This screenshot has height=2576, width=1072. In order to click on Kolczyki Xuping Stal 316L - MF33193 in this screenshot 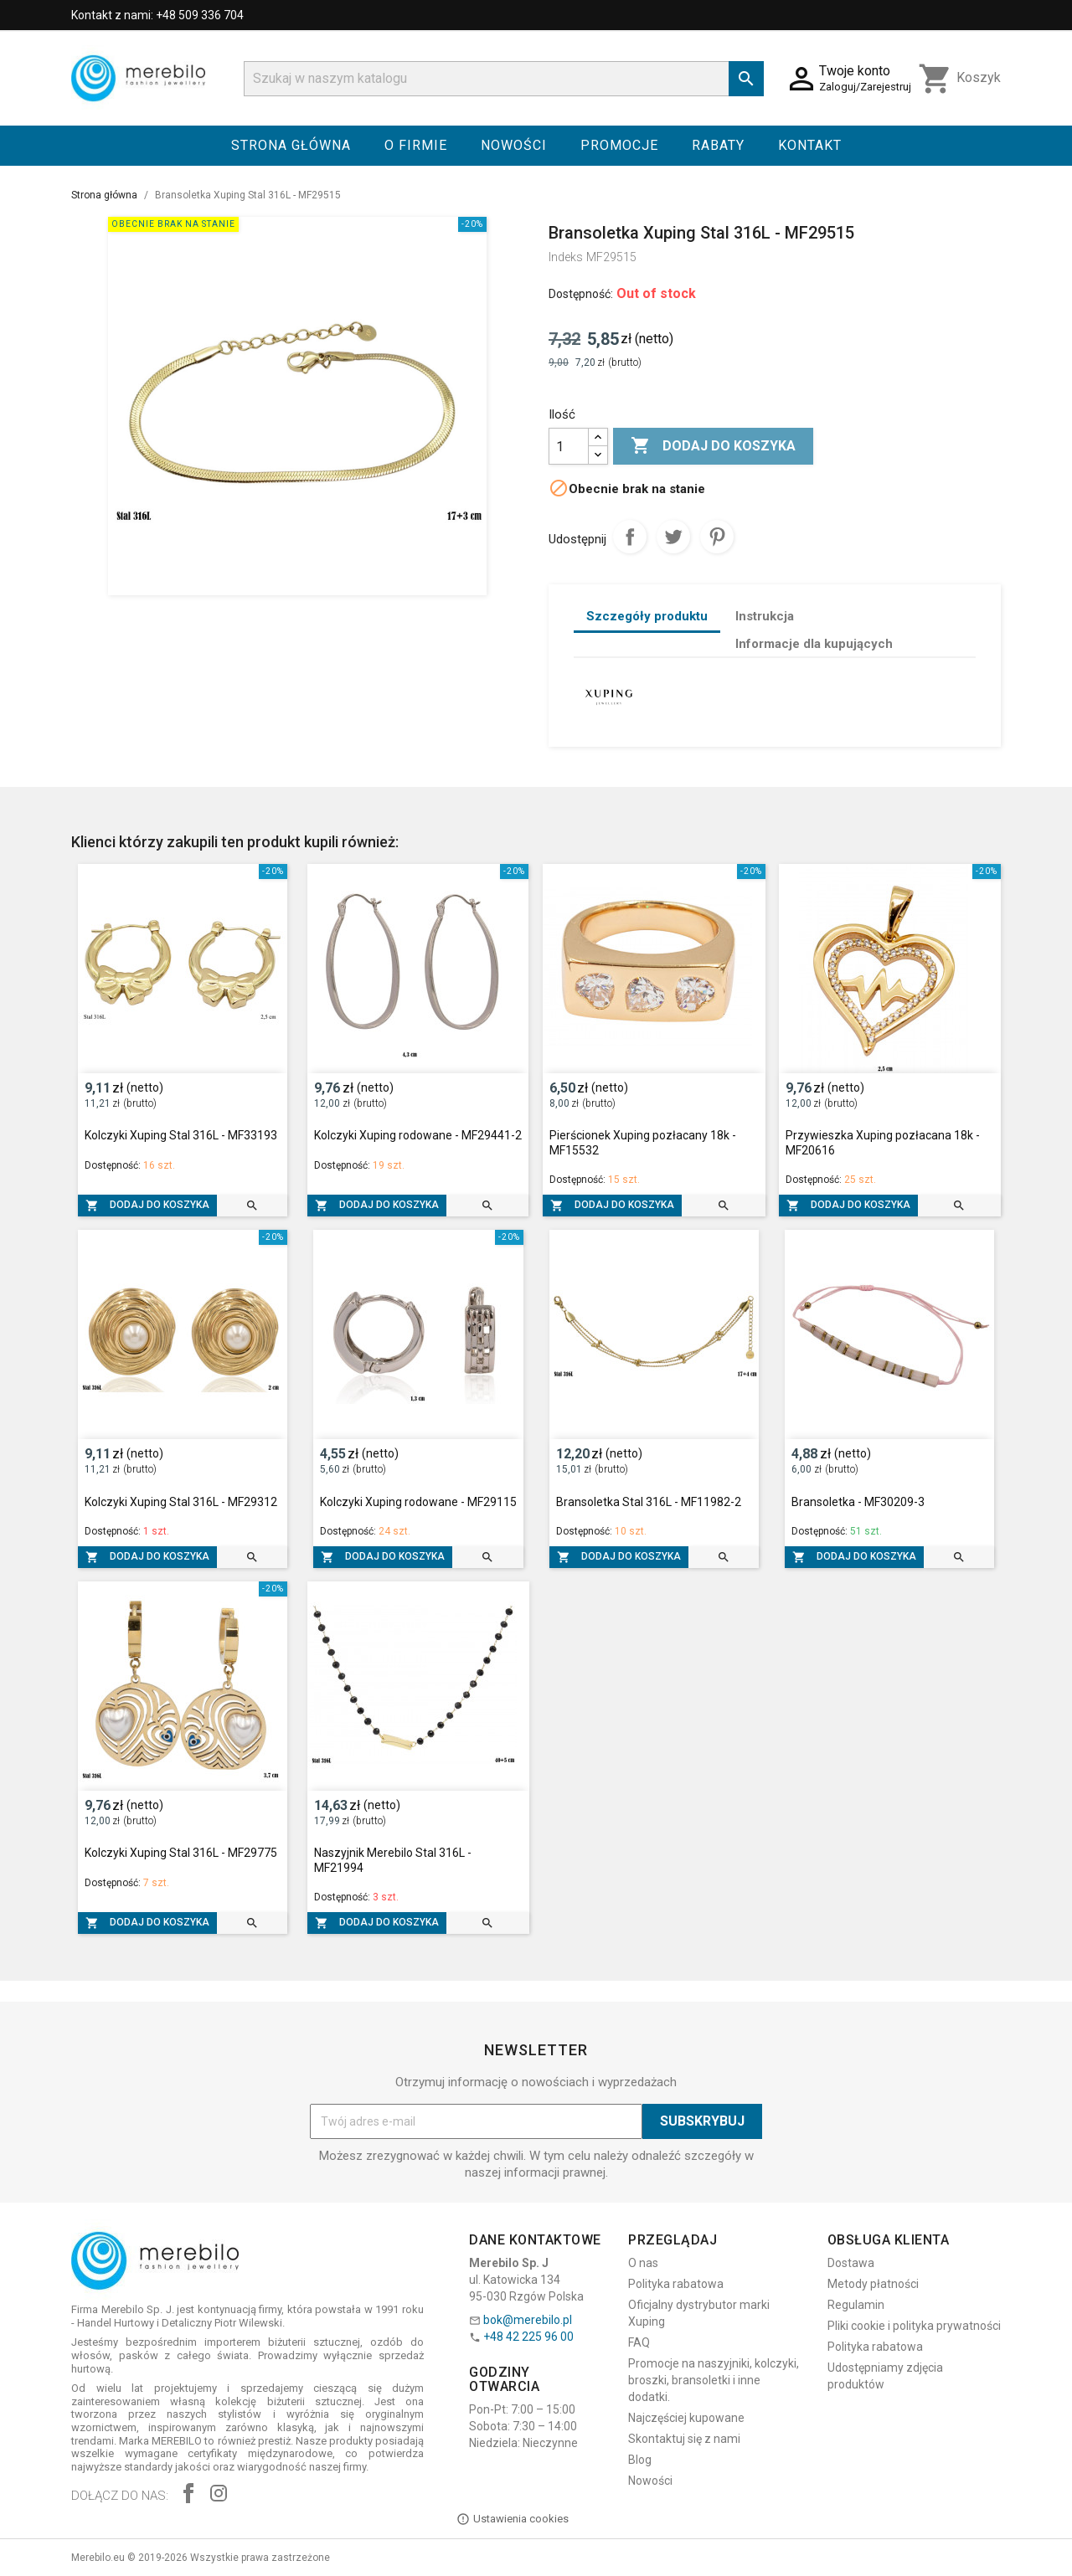, I will do `click(181, 1135)`.